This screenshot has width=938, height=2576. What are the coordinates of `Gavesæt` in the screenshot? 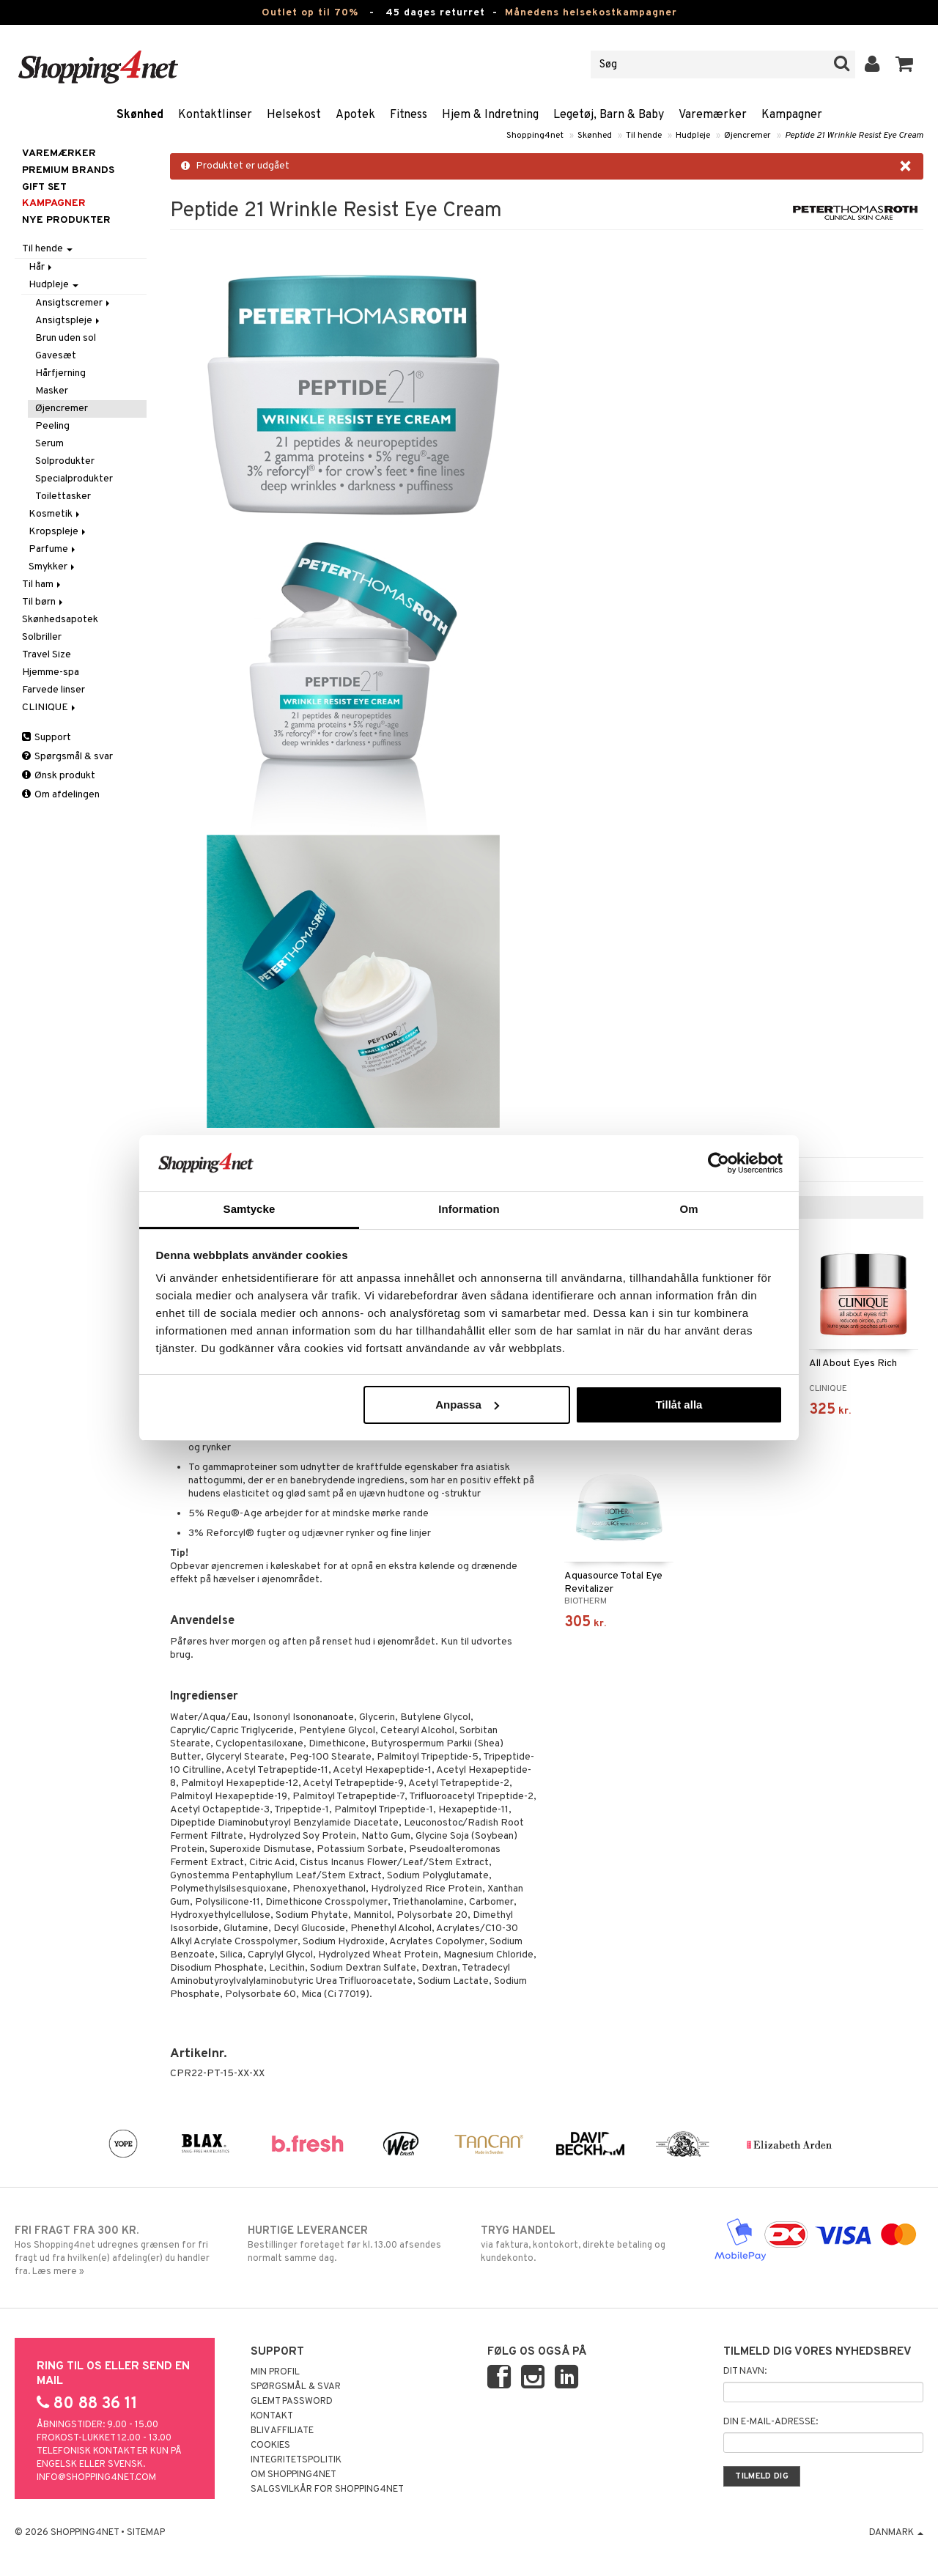 It's located at (55, 356).